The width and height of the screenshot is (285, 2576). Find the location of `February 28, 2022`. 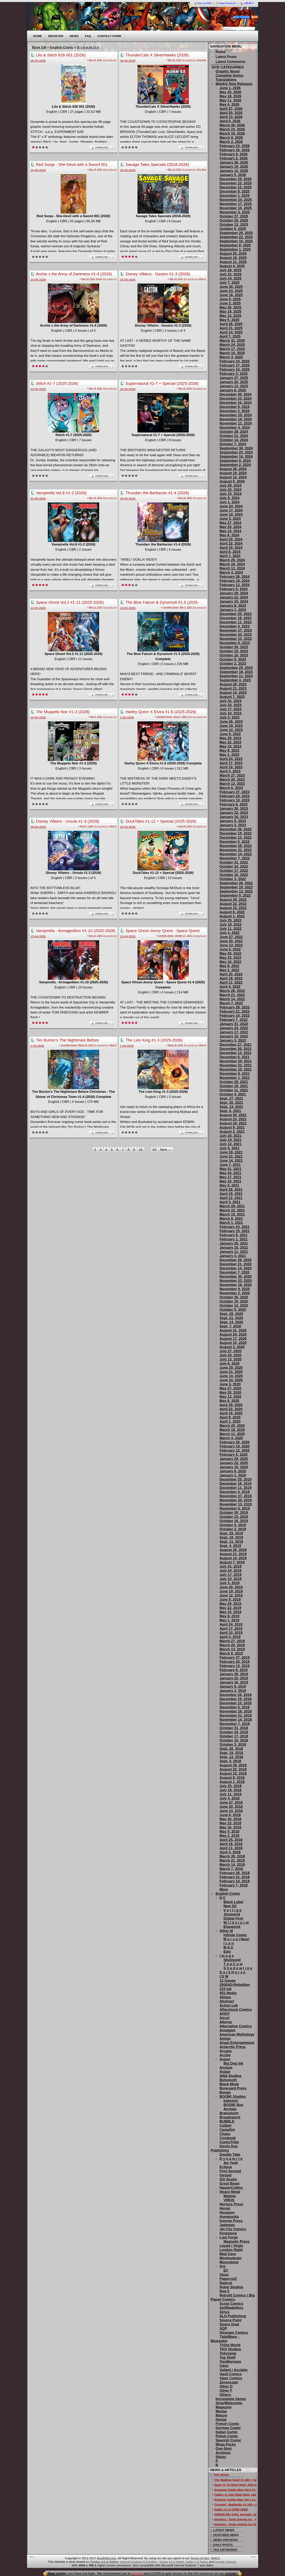

February 28, 2022 is located at coordinates (235, 1007).